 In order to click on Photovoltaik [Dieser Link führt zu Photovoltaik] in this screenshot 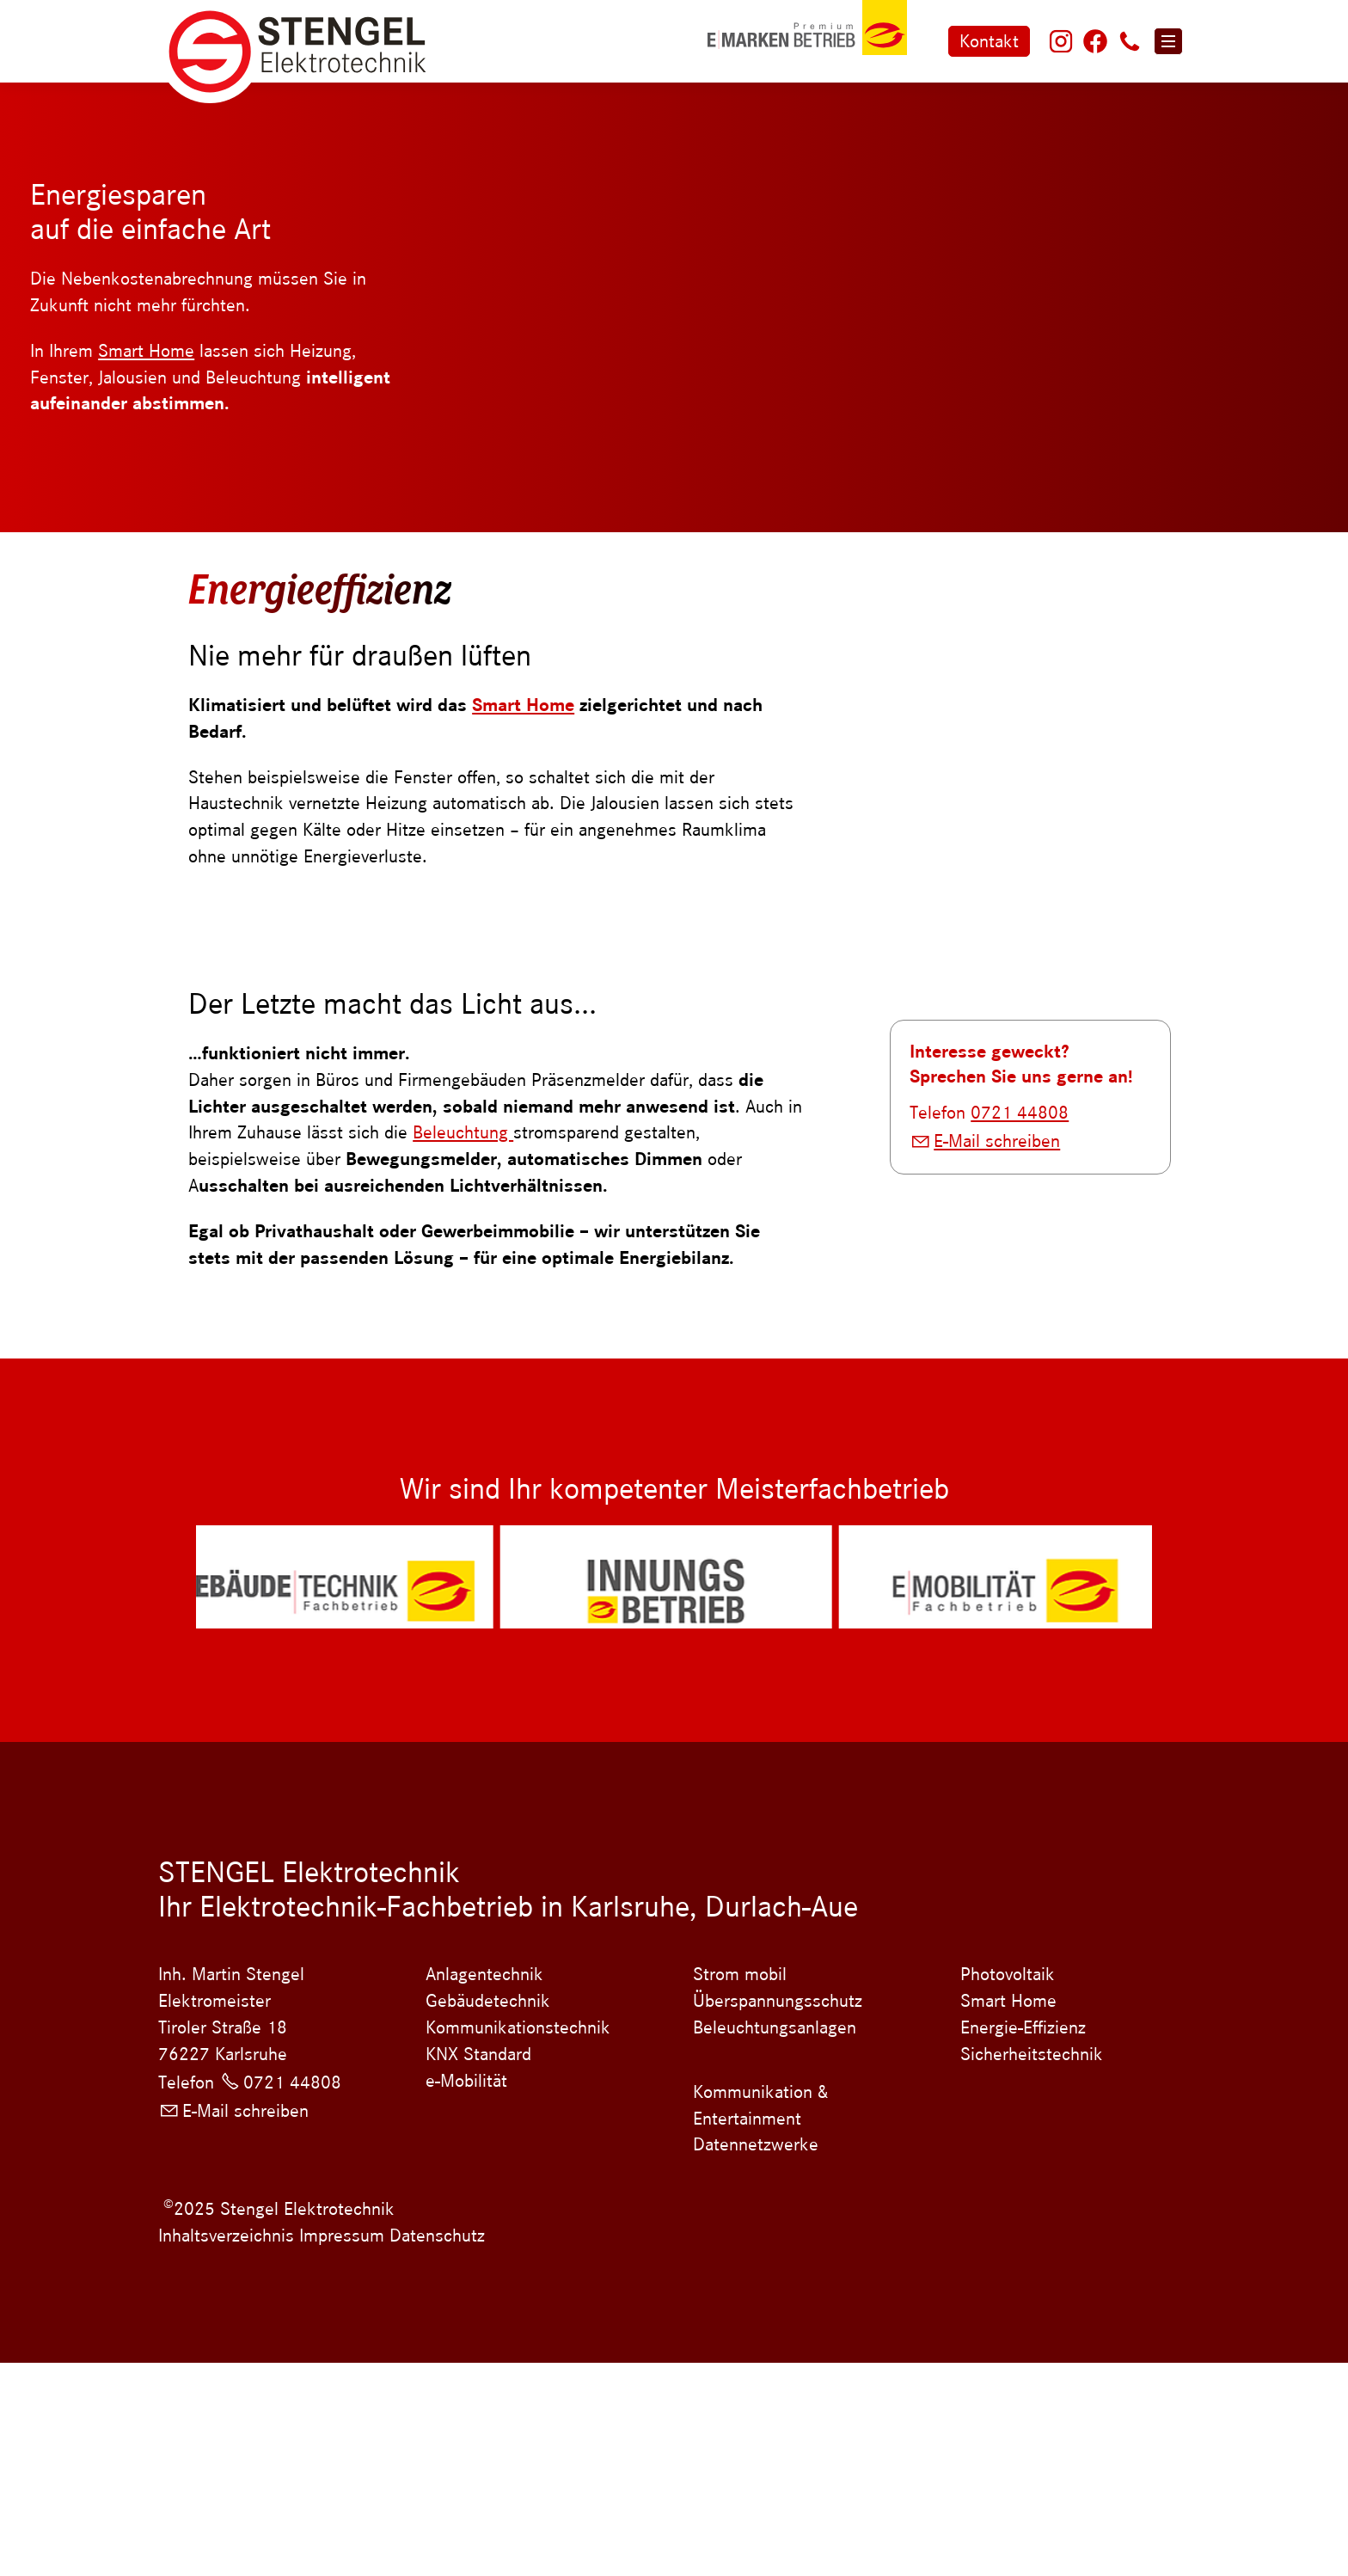, I will do `click(1007, 2187)`.